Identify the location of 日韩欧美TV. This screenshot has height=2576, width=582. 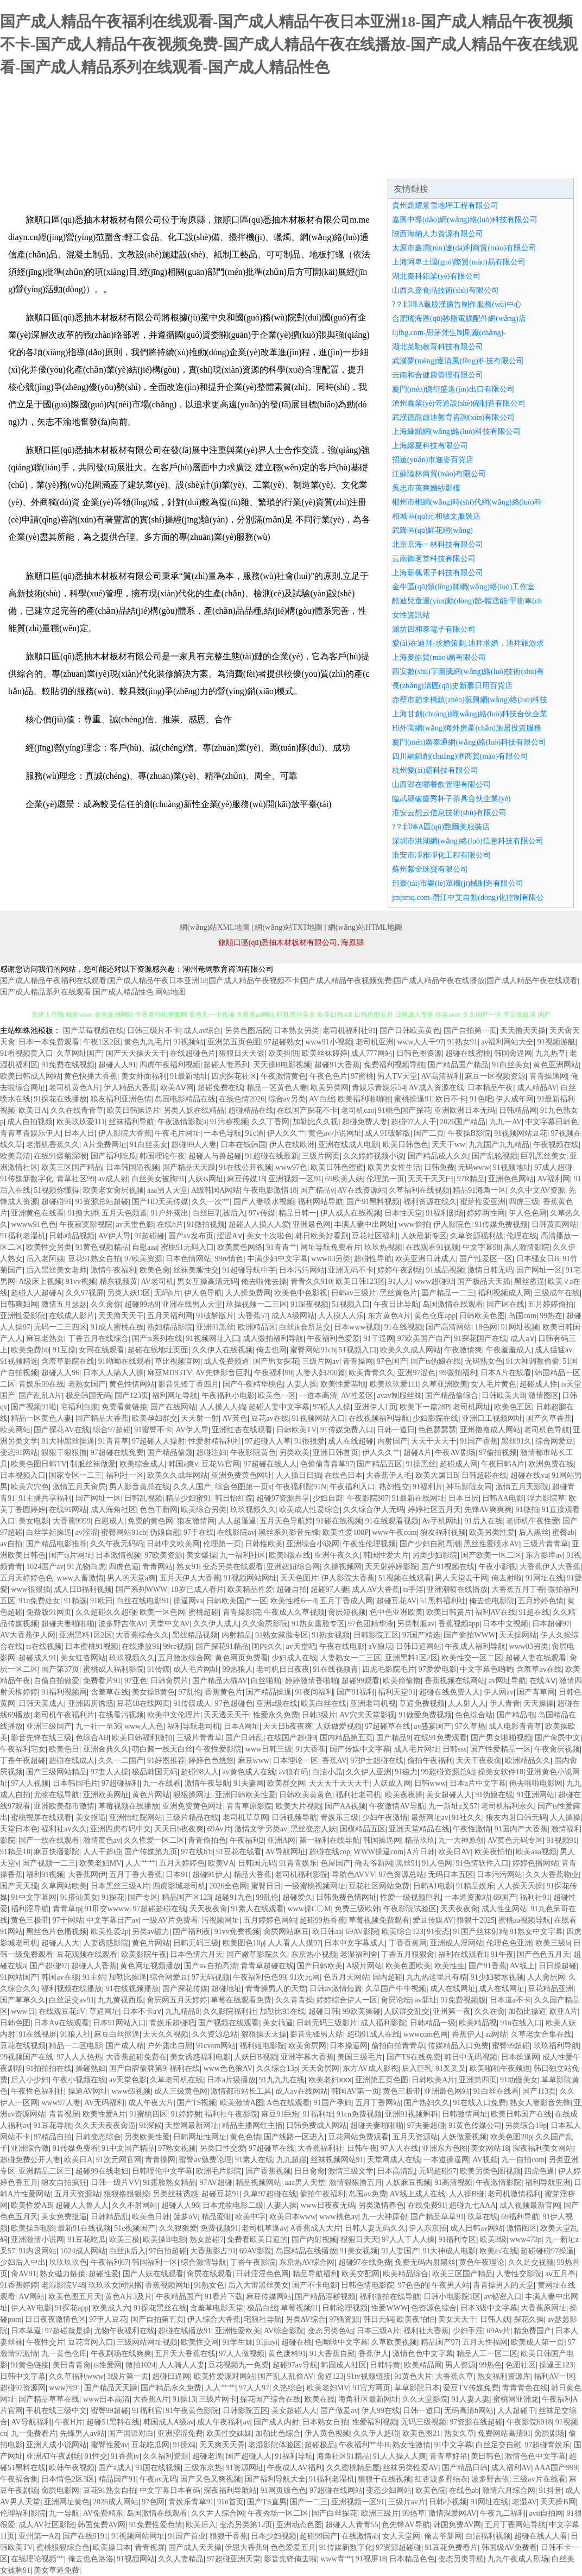
(296, 1430).